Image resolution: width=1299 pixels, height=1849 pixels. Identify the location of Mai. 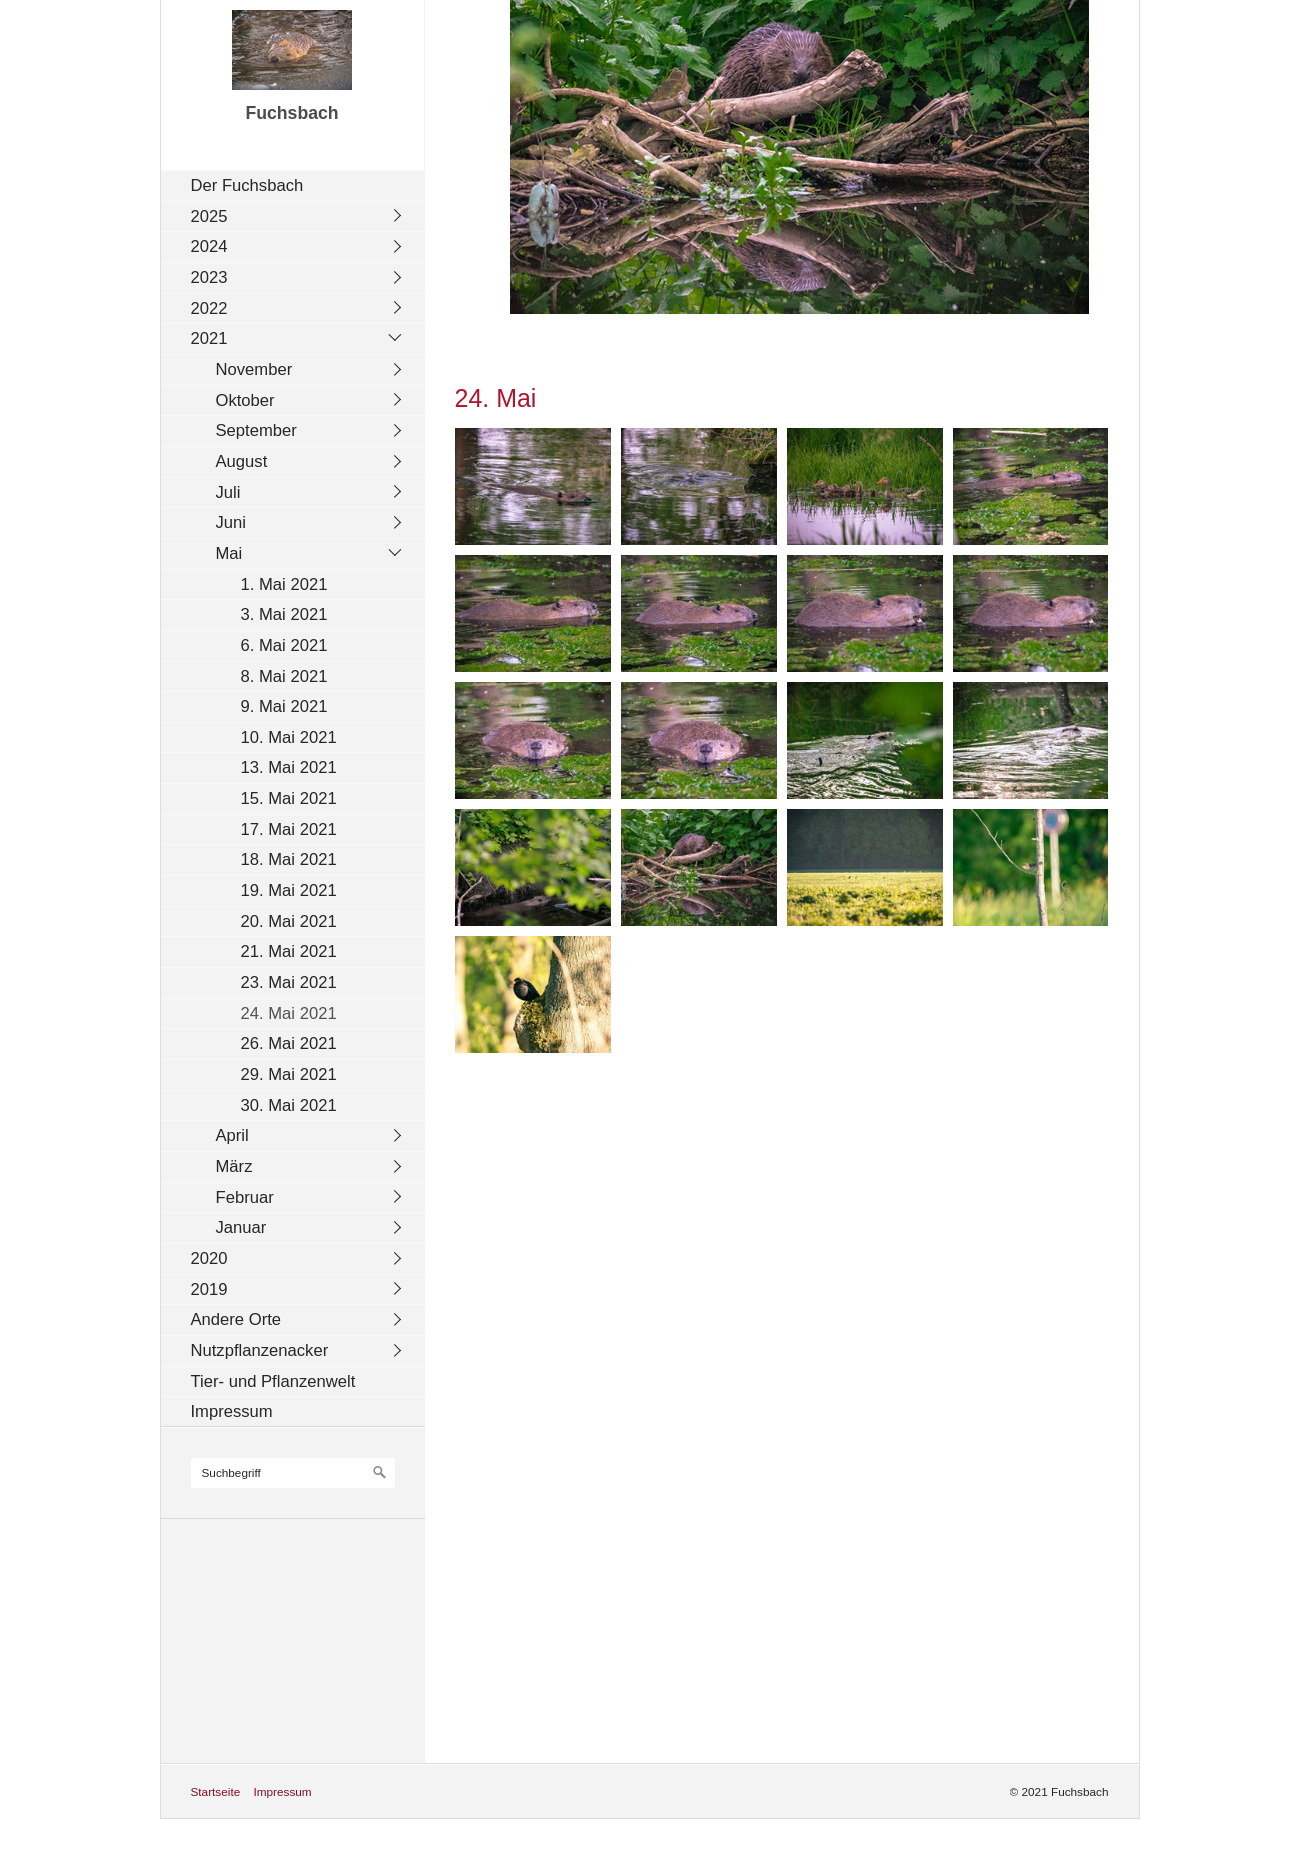
(229, 553).